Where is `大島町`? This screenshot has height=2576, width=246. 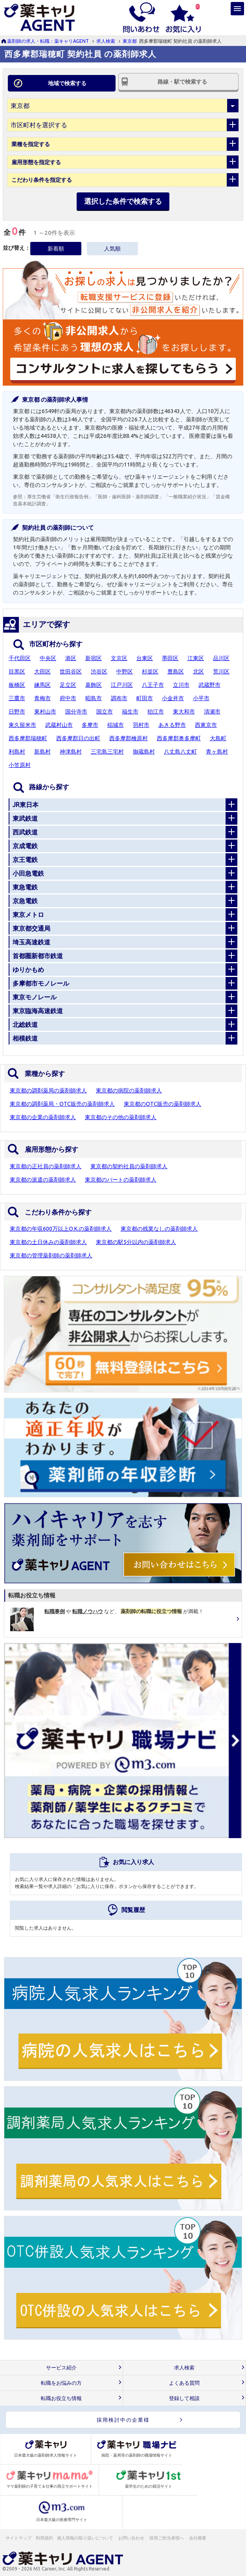 大島町 is located at coordinates (218, 738).